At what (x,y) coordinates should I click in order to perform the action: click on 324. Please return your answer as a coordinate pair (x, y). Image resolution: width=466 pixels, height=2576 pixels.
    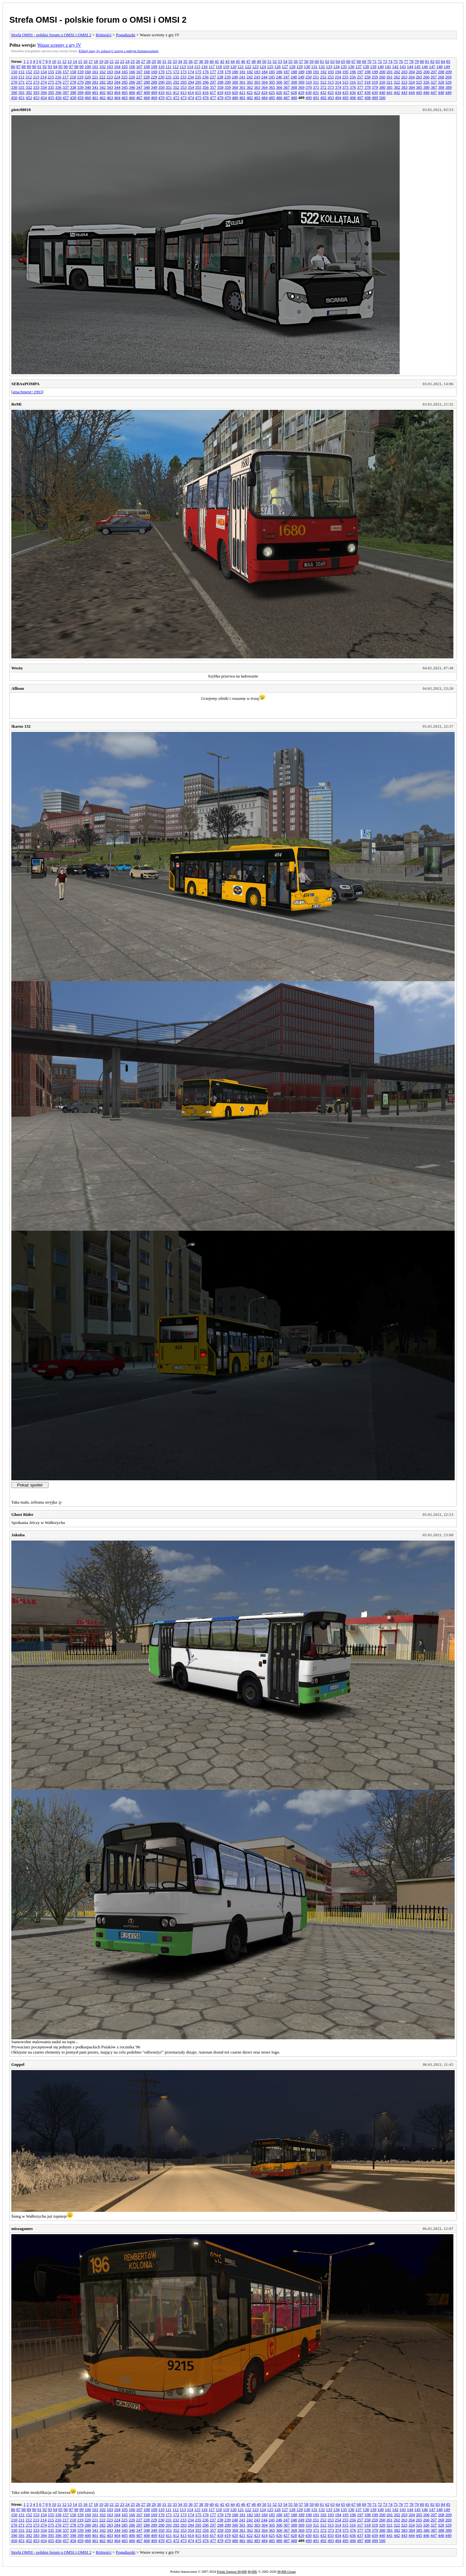
    Looking at the image, I should click on (411, 82).